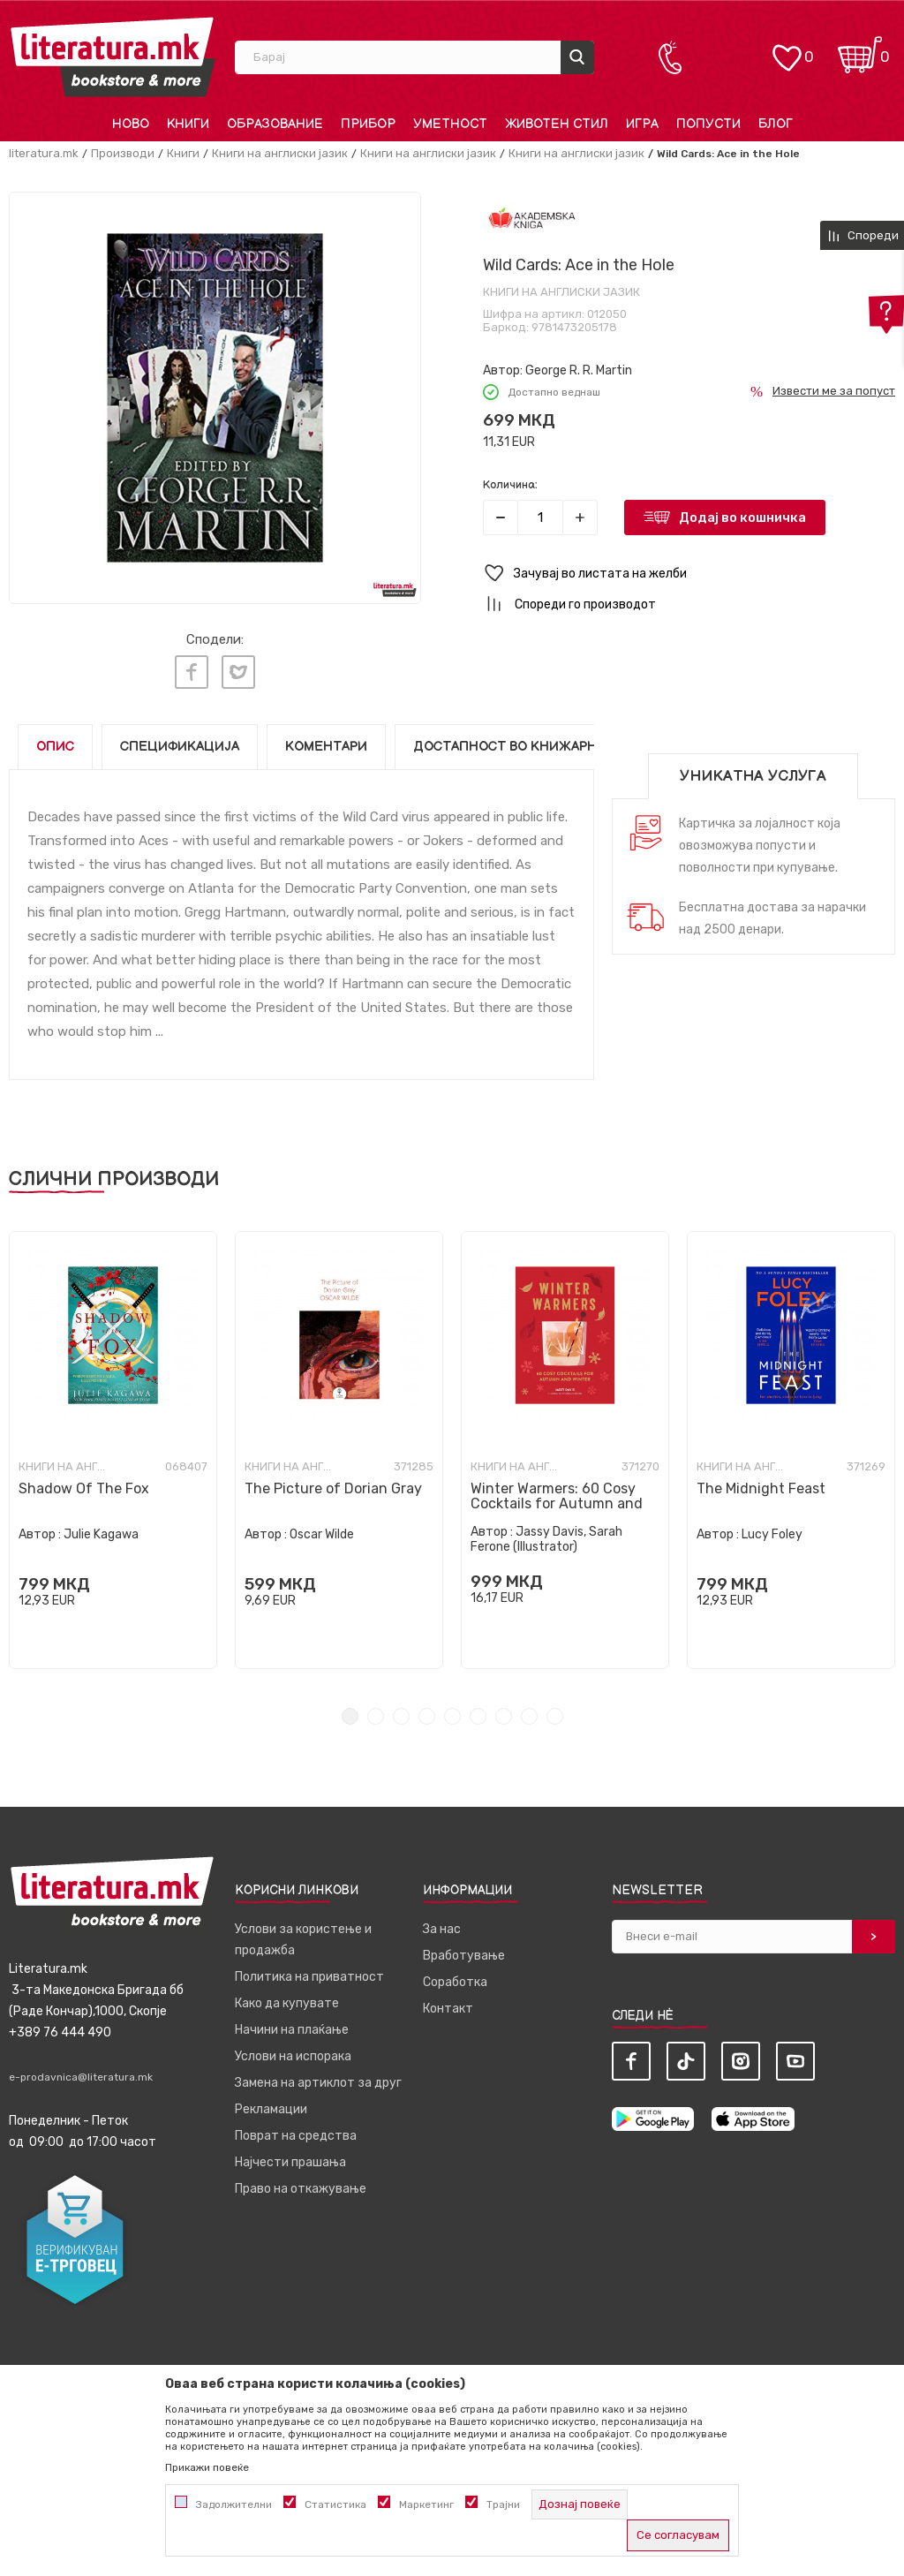  I want to click on За нас, so click(442, 1924).